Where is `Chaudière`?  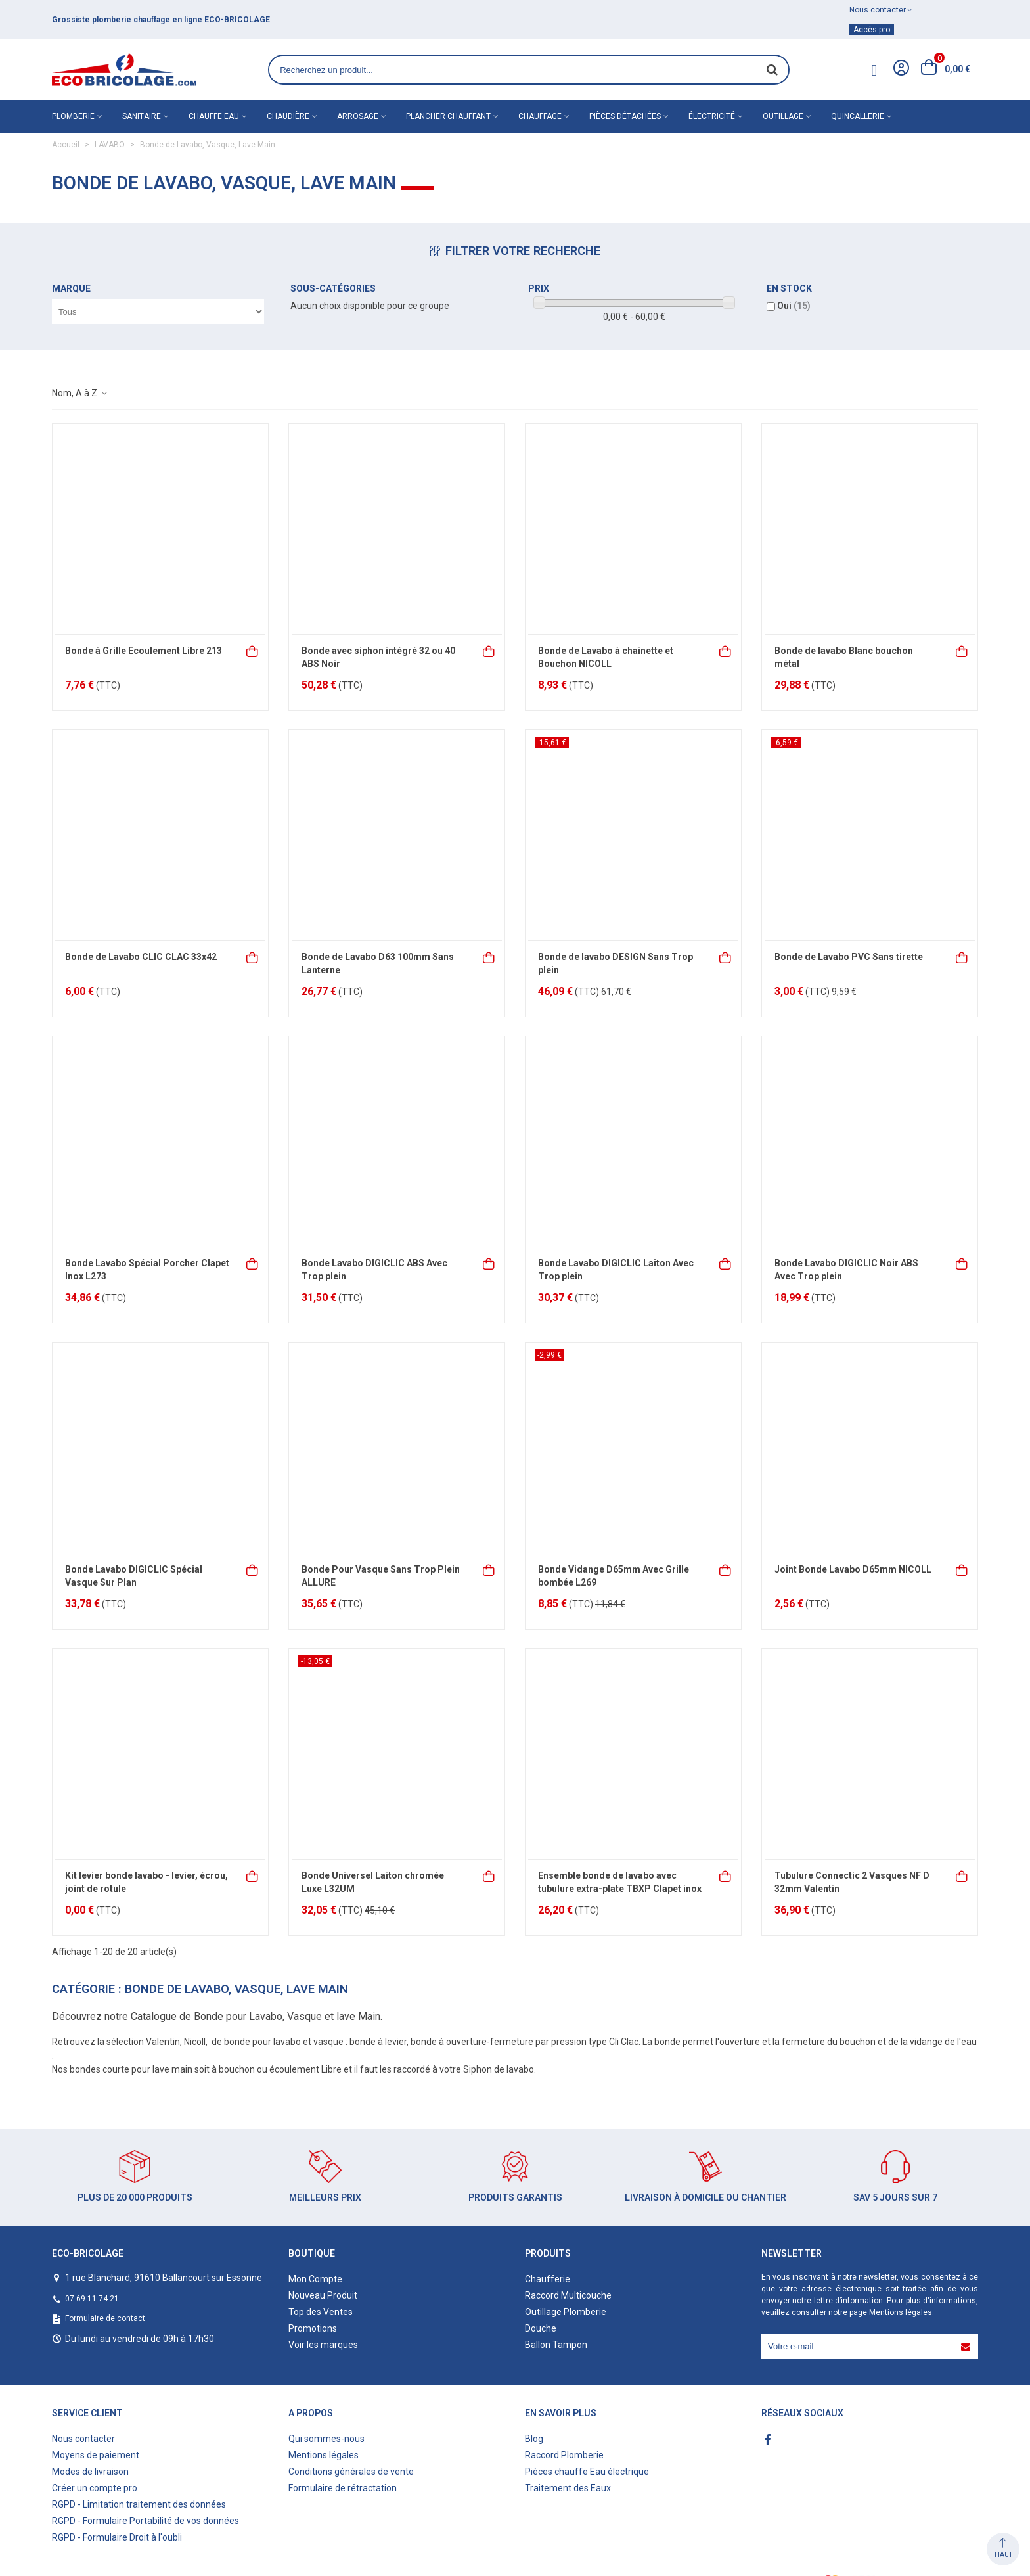
Chaudière is located at coordinates (288, 116).